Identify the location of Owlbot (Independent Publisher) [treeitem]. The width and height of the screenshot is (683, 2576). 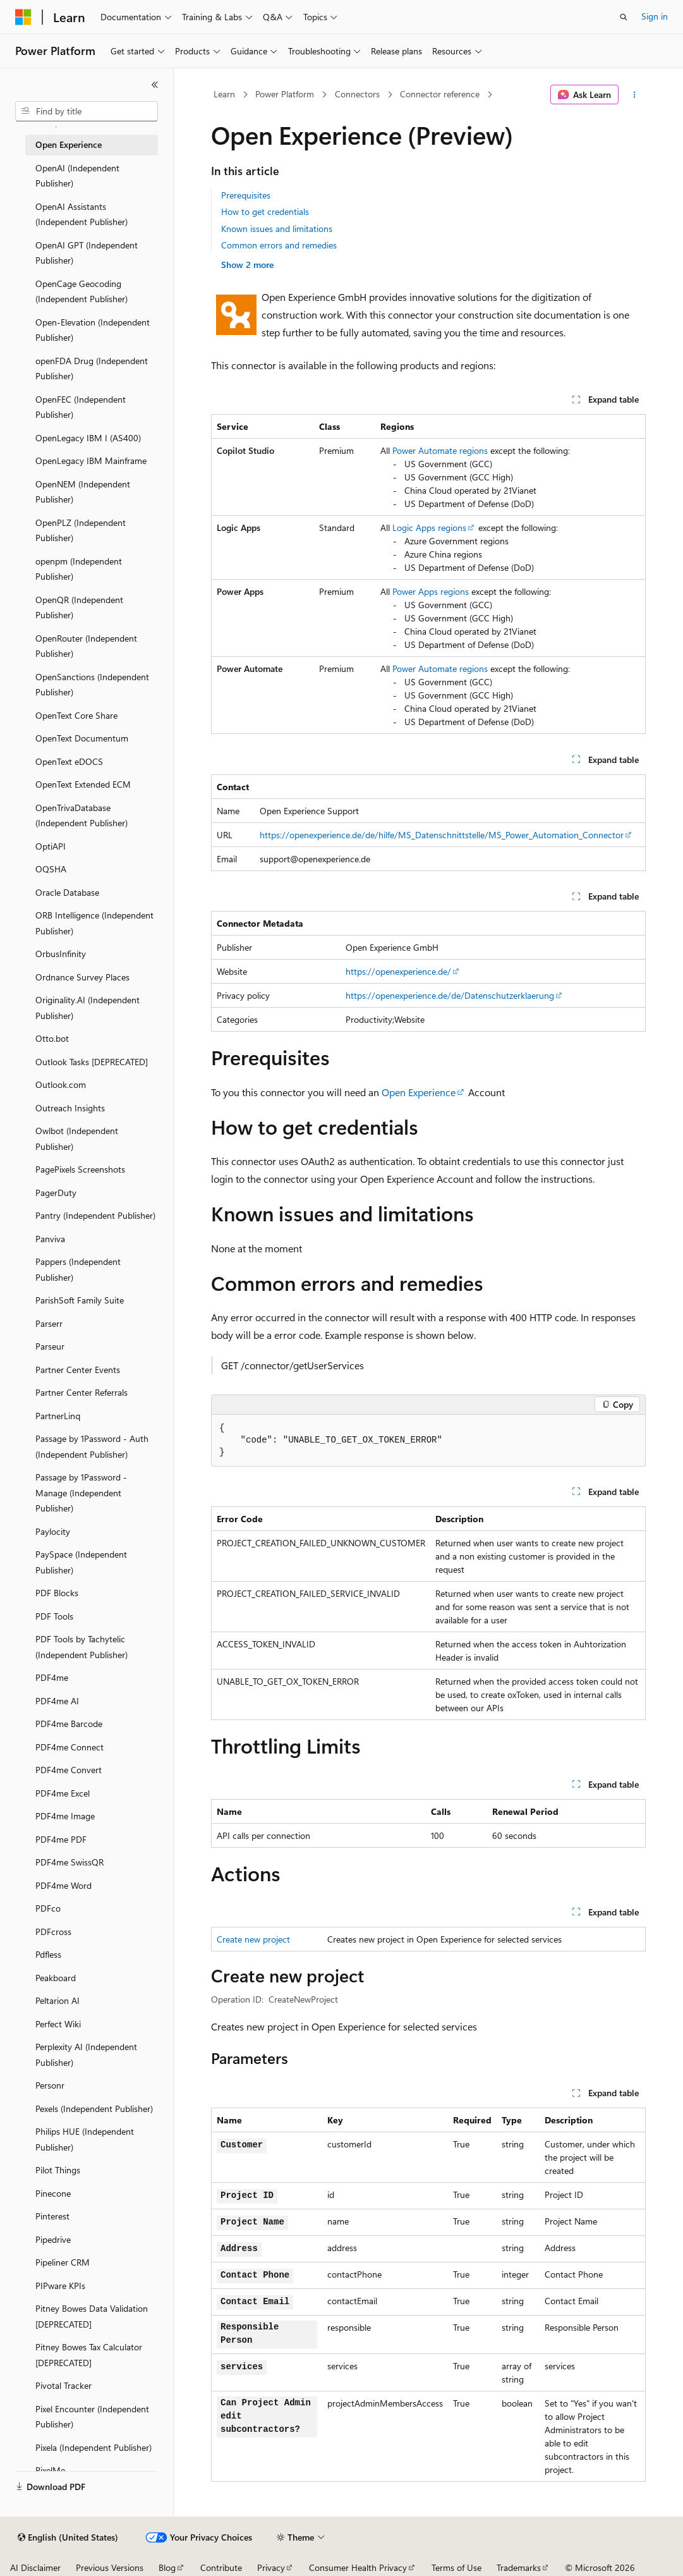
(76, 1138).